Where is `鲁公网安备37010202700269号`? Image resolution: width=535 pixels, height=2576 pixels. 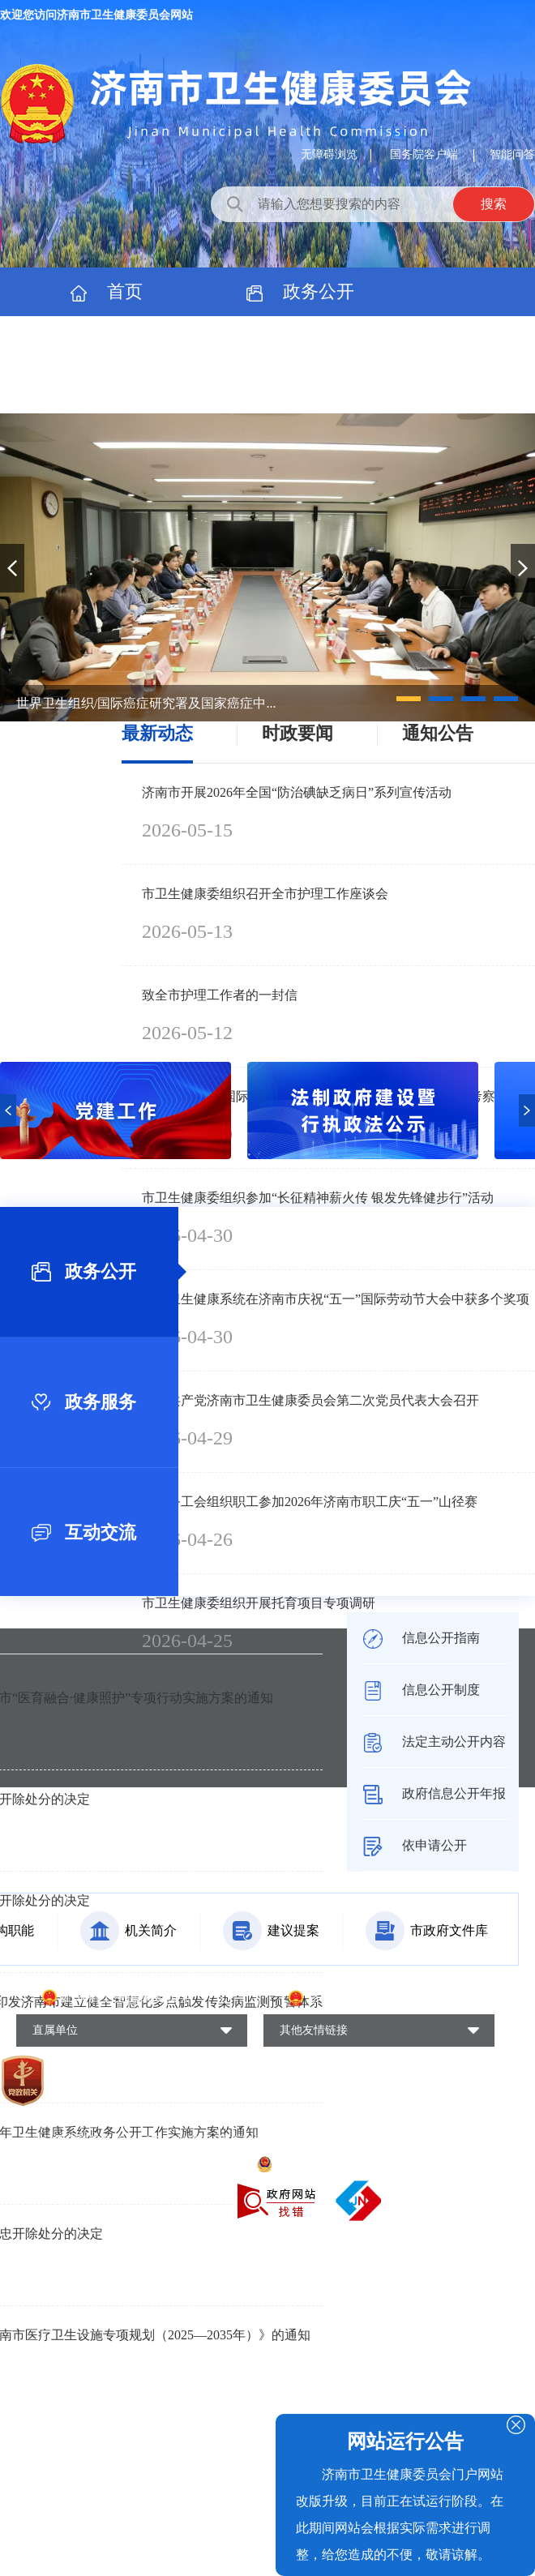
鲁公网安备37010202700269号 is located at coordinates (341, 2163).